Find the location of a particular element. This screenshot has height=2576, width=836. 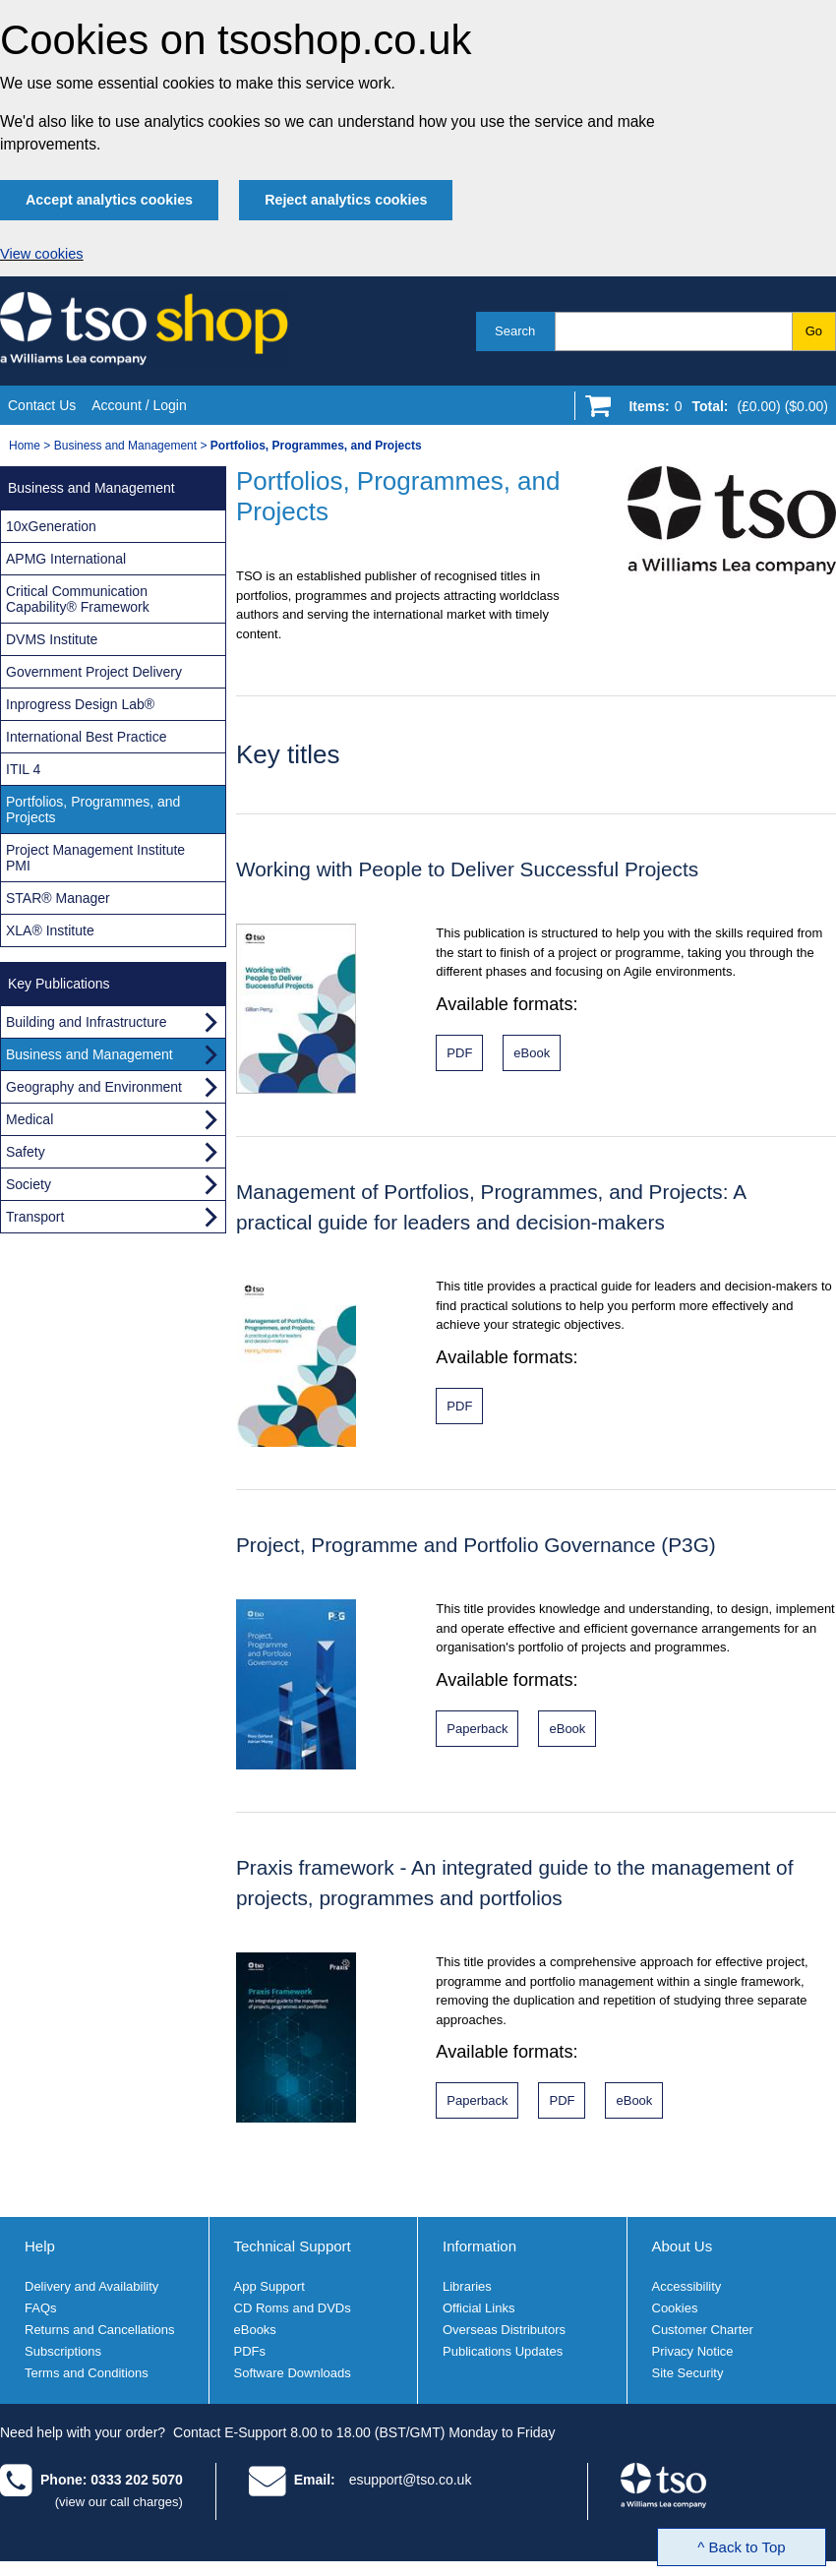

CD Roms and DVDs is located at coordinates (292, 2308).